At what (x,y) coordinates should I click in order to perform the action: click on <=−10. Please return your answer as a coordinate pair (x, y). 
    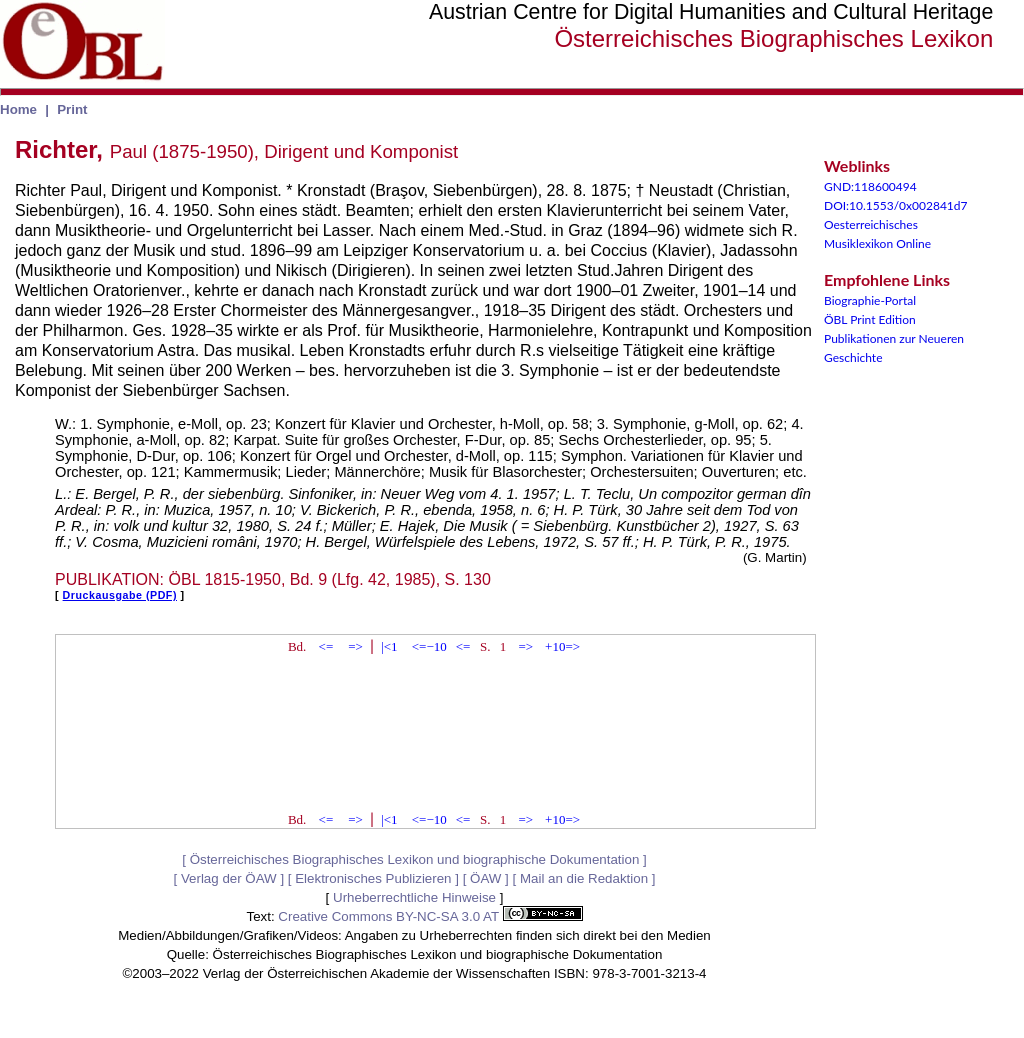
    Looking at the image, I should click on (429, 646).